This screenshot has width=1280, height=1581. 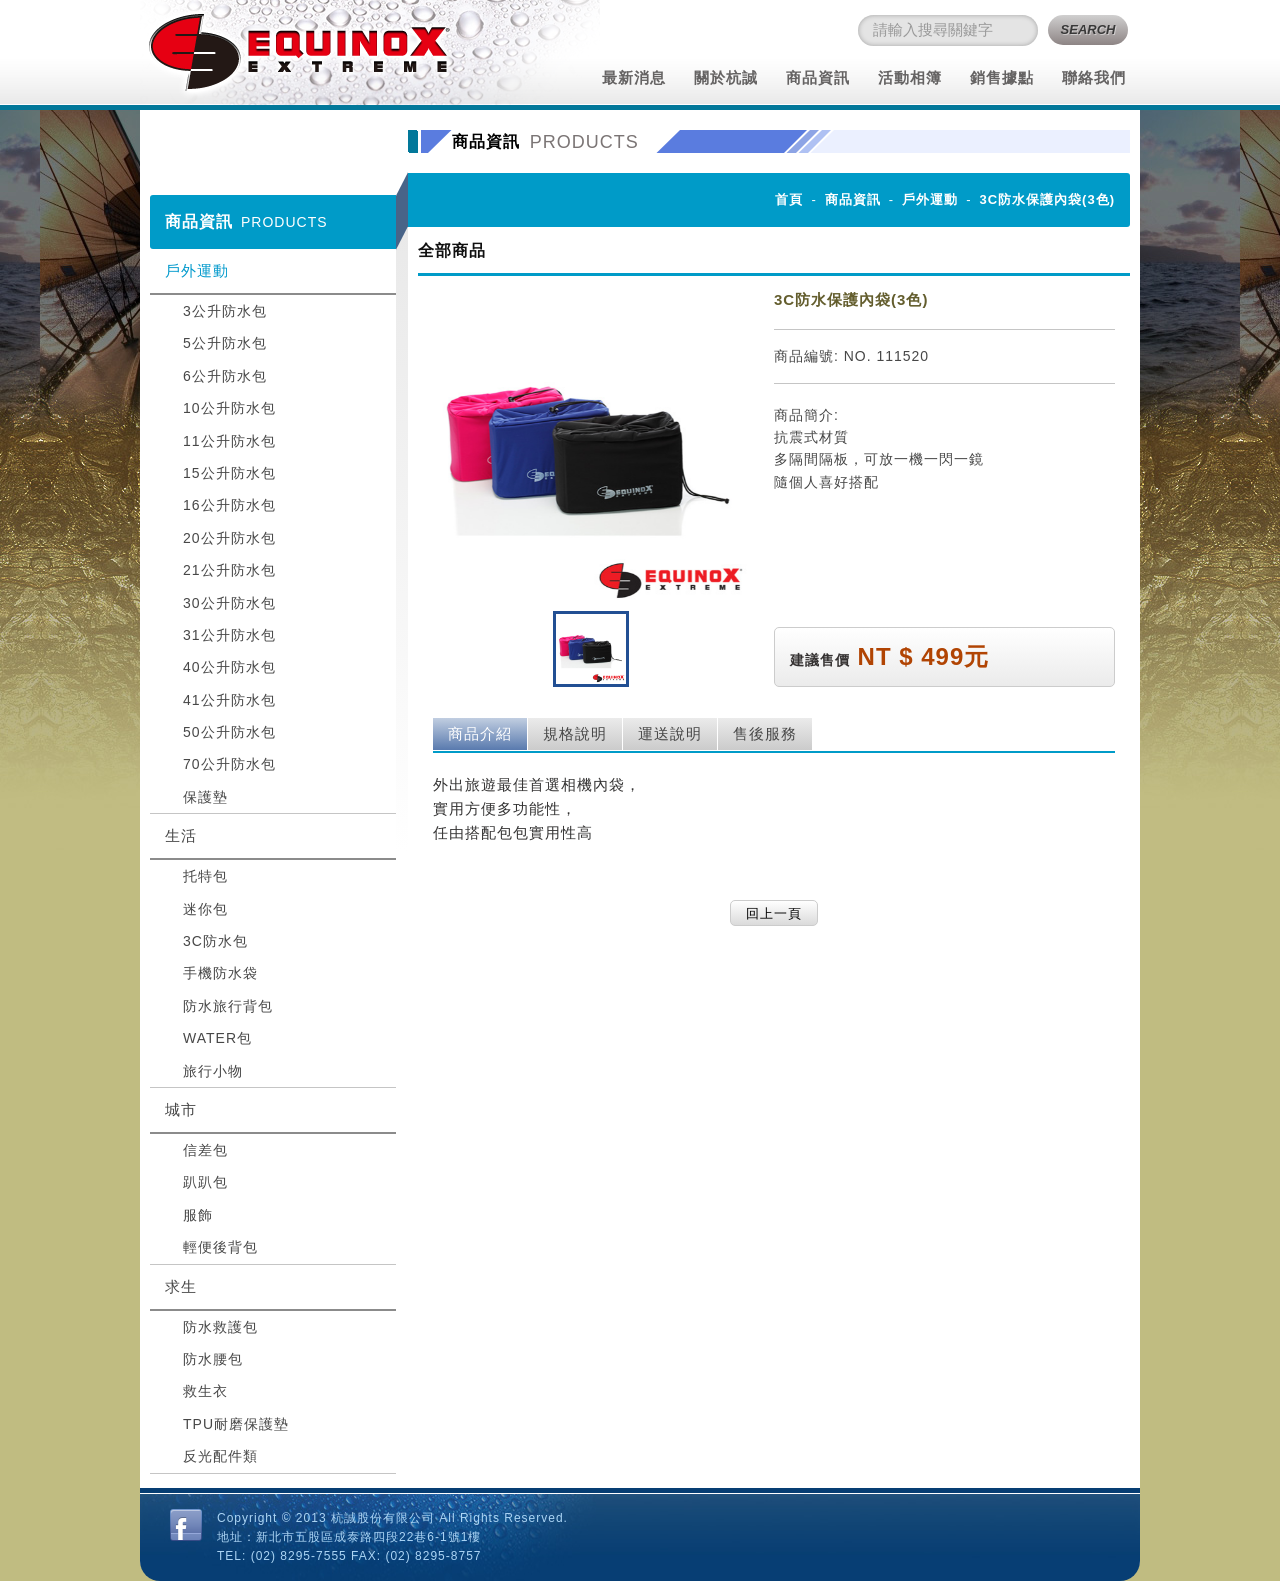 I want to click on TPU耐磨保護墊, so click(x=236, y=1424).